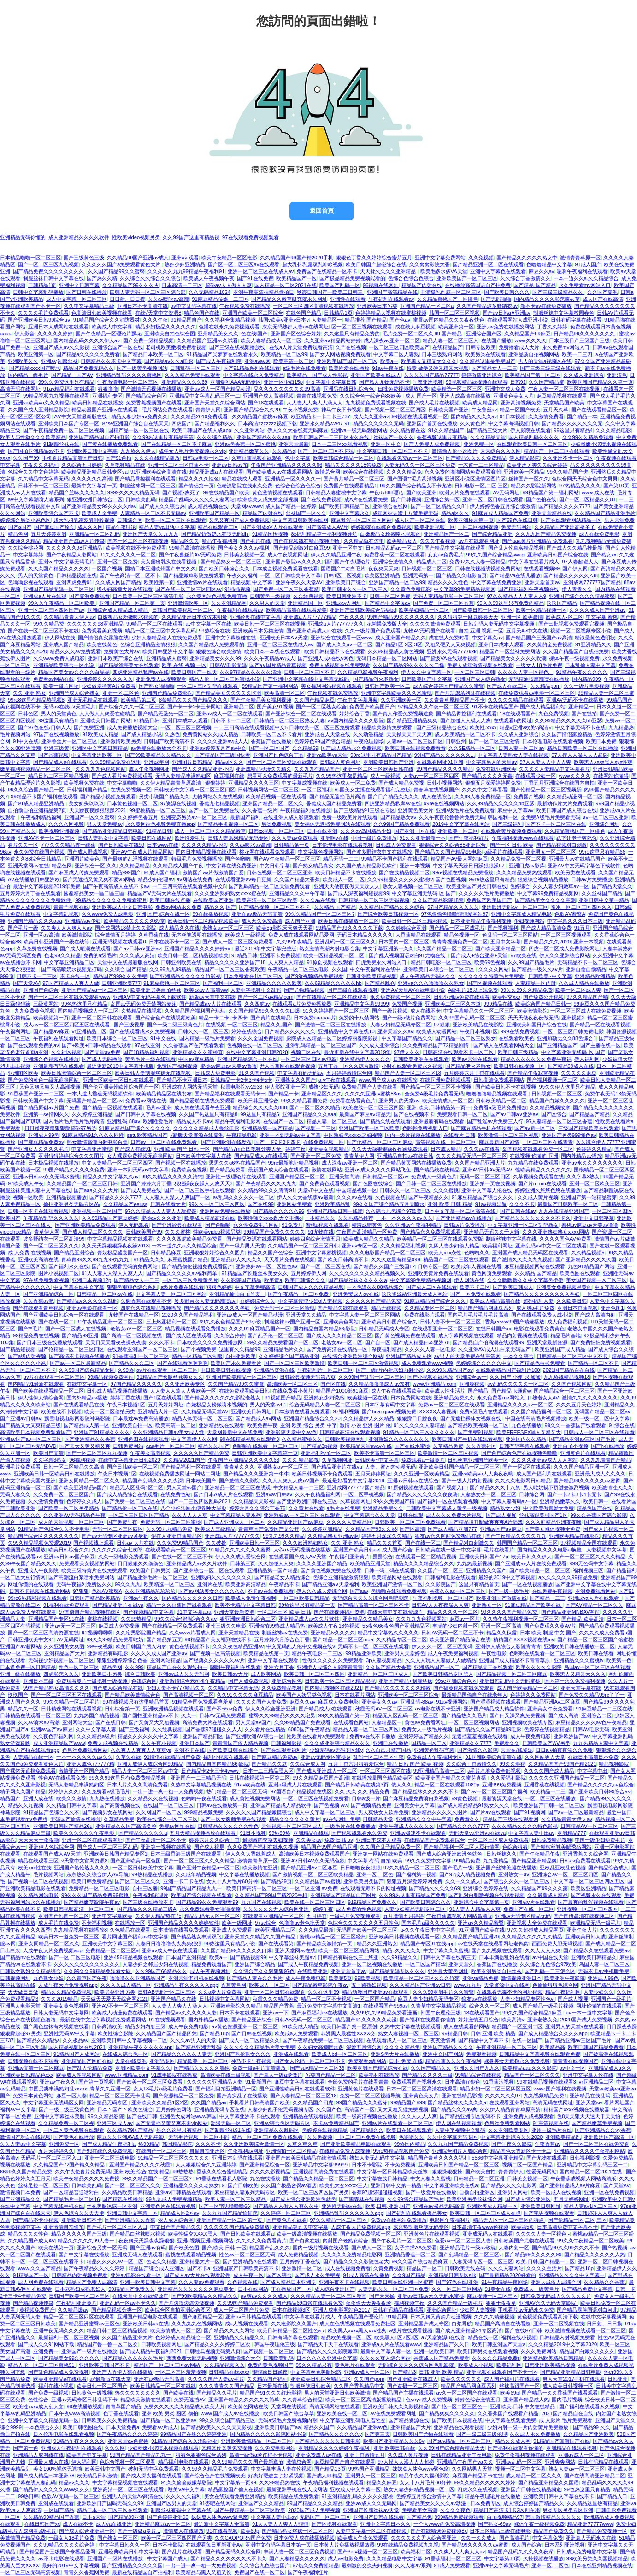  I want to click on 中文字幕人妻中出av, so click(531, 1833).